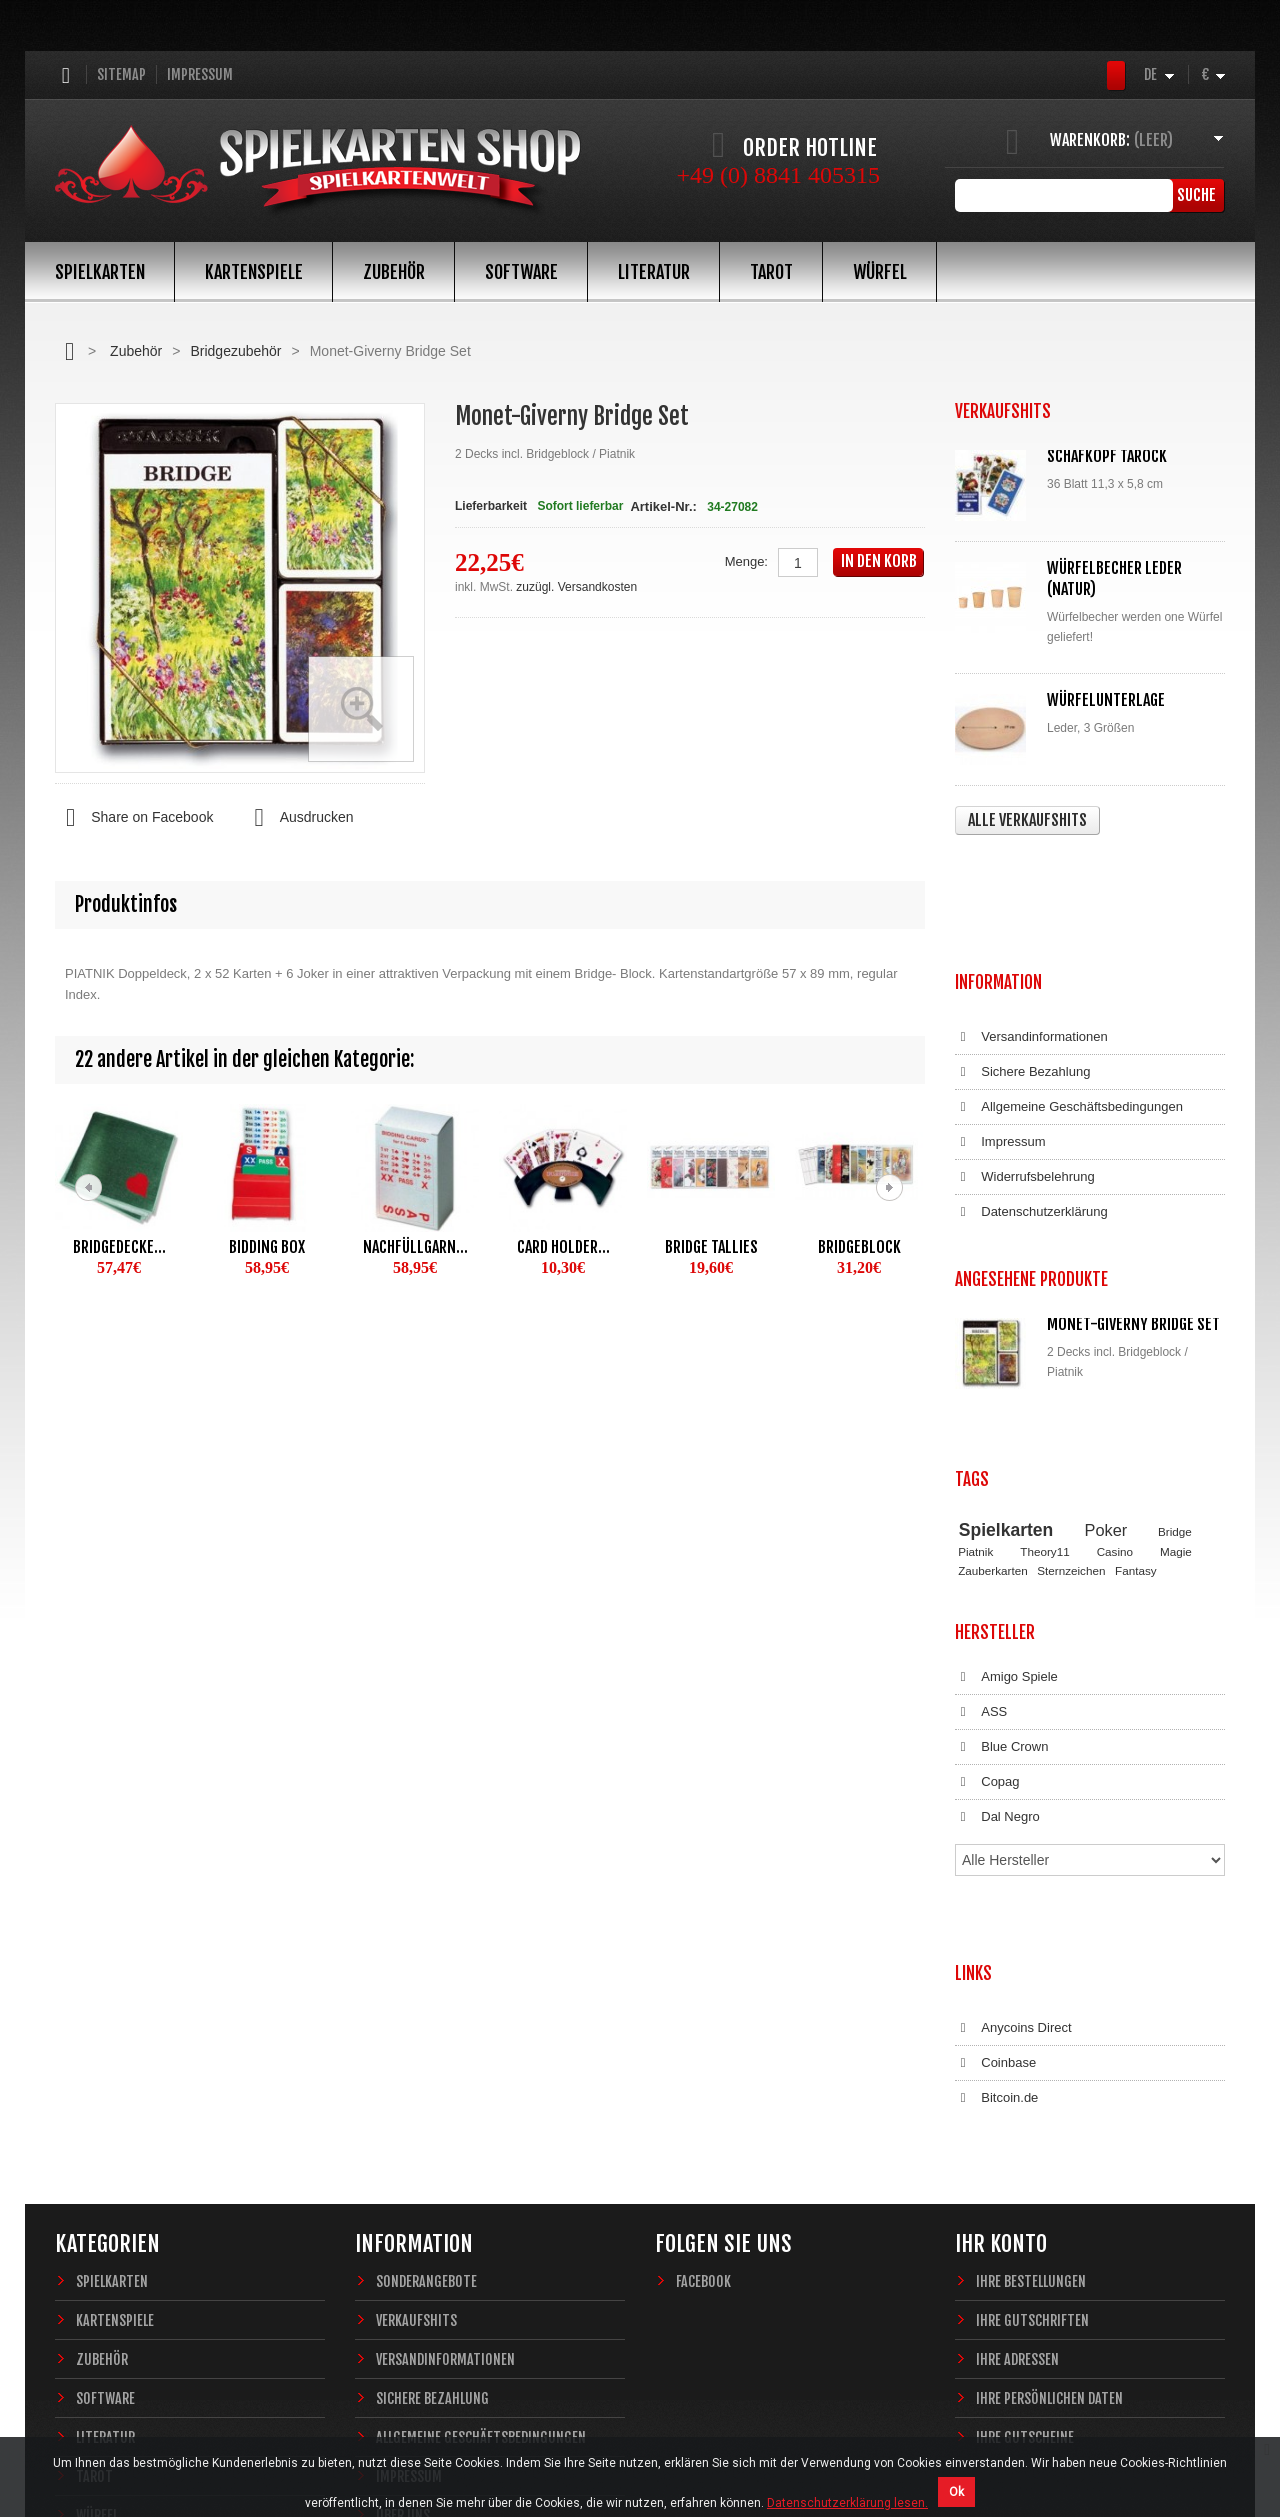 Image resolution: width=1280 pixels, height=2517 pixels. I want to click on Nachfüllgarn..., so click(415, 1247).